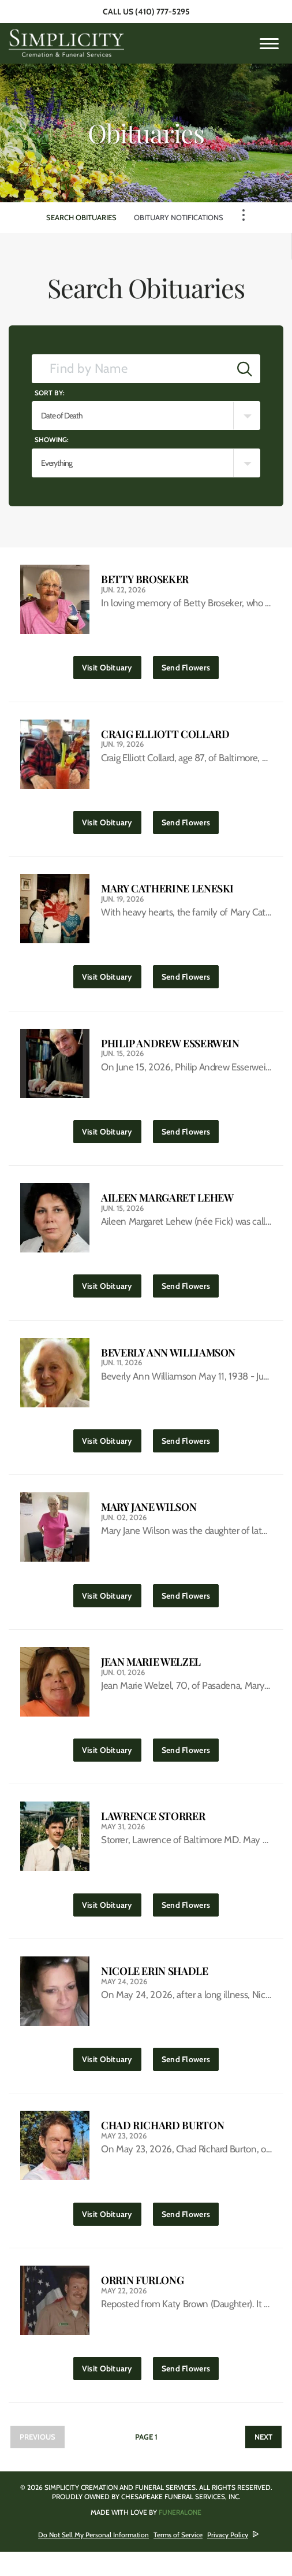 This screenshot has height=2576, width=292. What do you see at coordinates (168, 1362) in the screenshot?
I see `Beverly Ann Williamson` at bounding box center [168, 1362].